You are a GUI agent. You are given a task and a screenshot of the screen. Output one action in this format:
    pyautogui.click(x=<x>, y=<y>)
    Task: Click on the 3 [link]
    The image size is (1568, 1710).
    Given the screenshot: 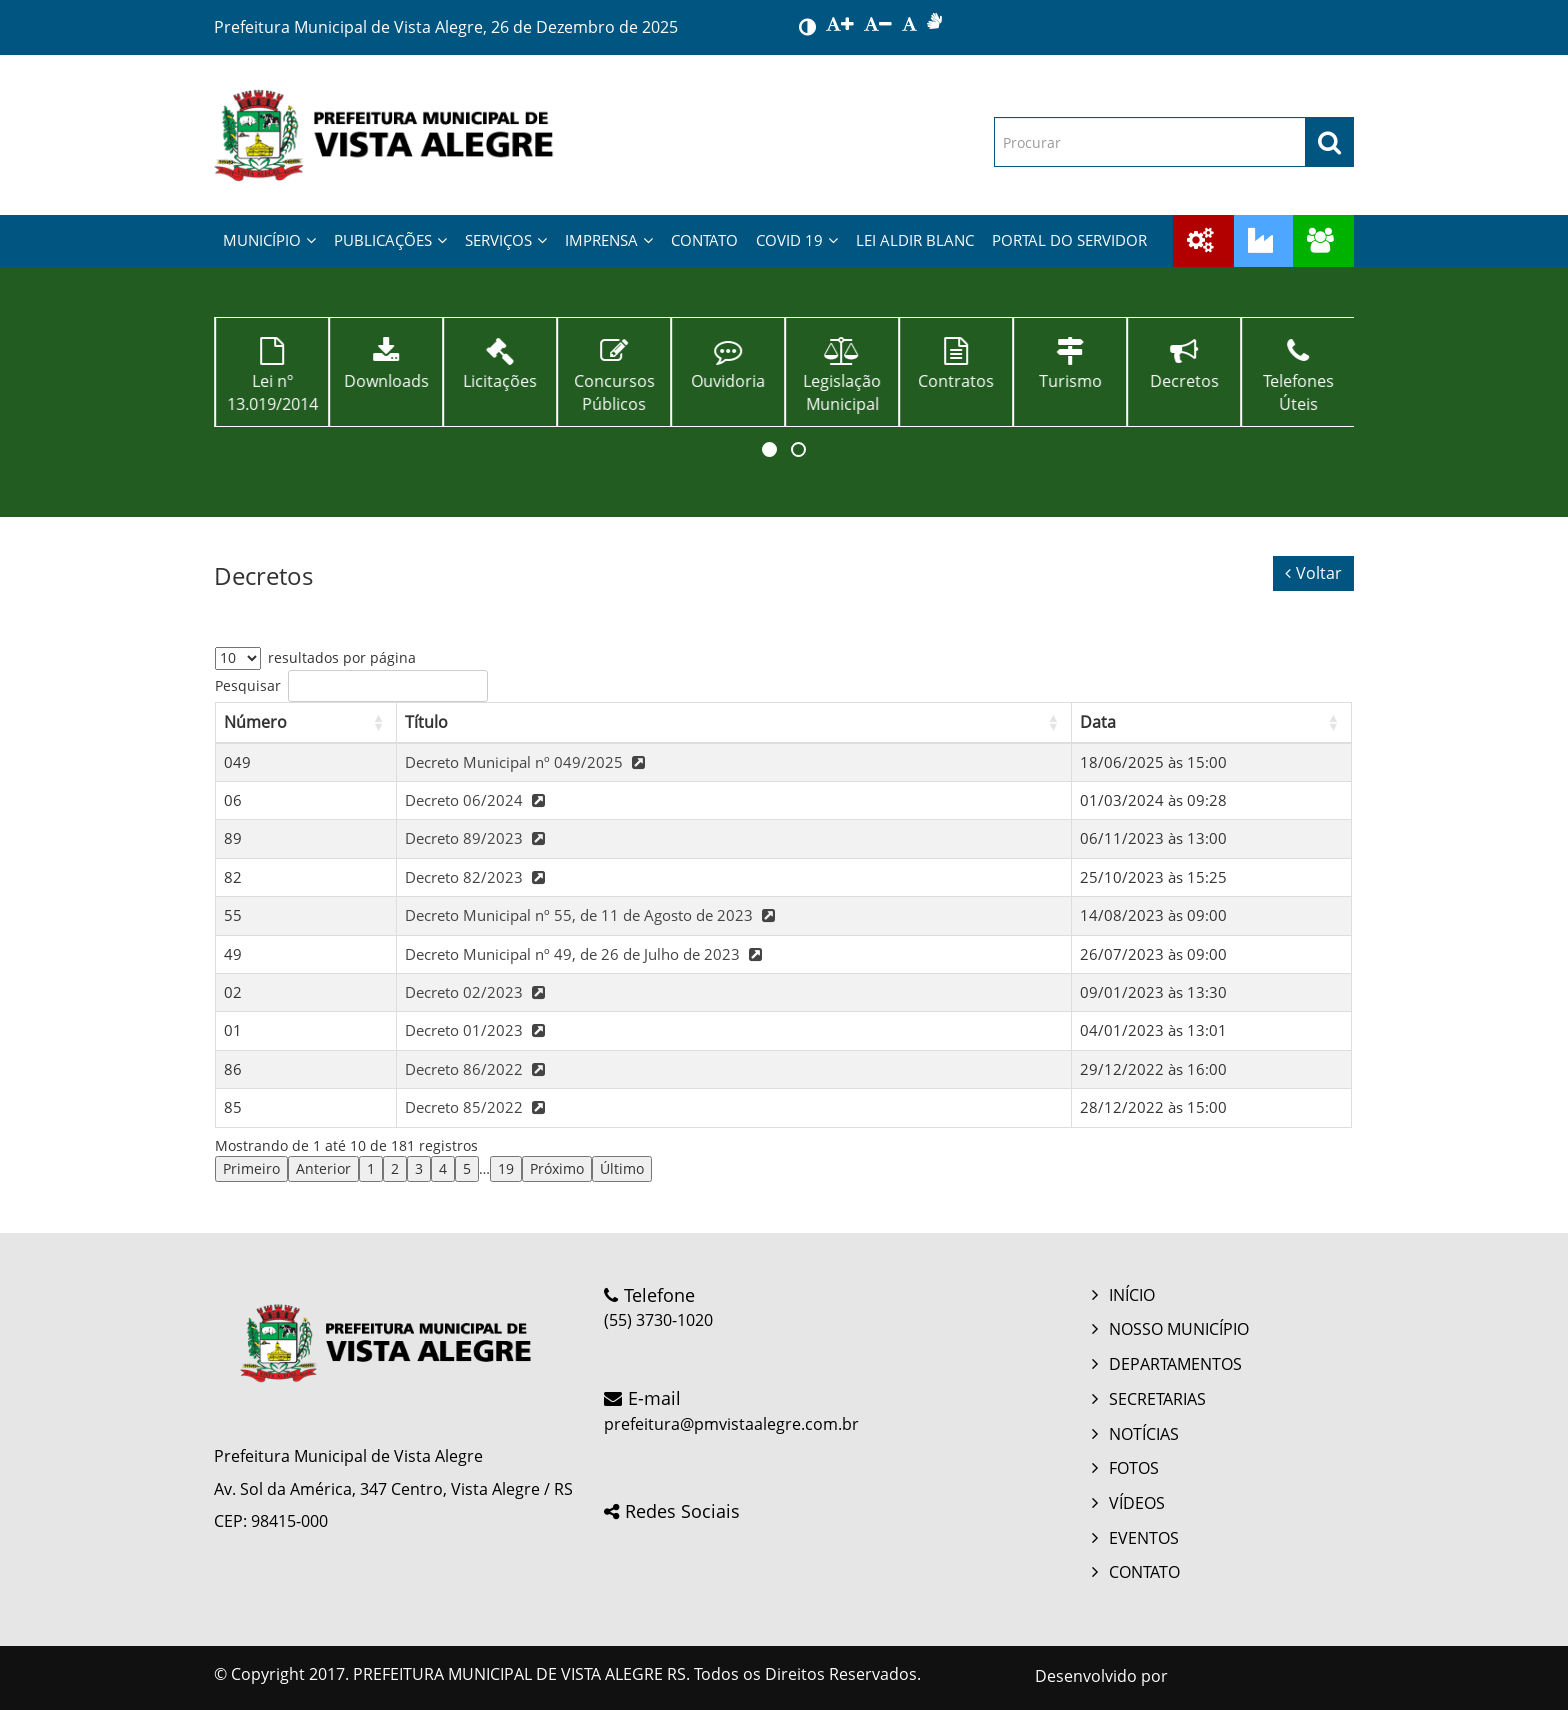 What is the action you would take?
    pyautogui.click(x=419, y=1168)
    